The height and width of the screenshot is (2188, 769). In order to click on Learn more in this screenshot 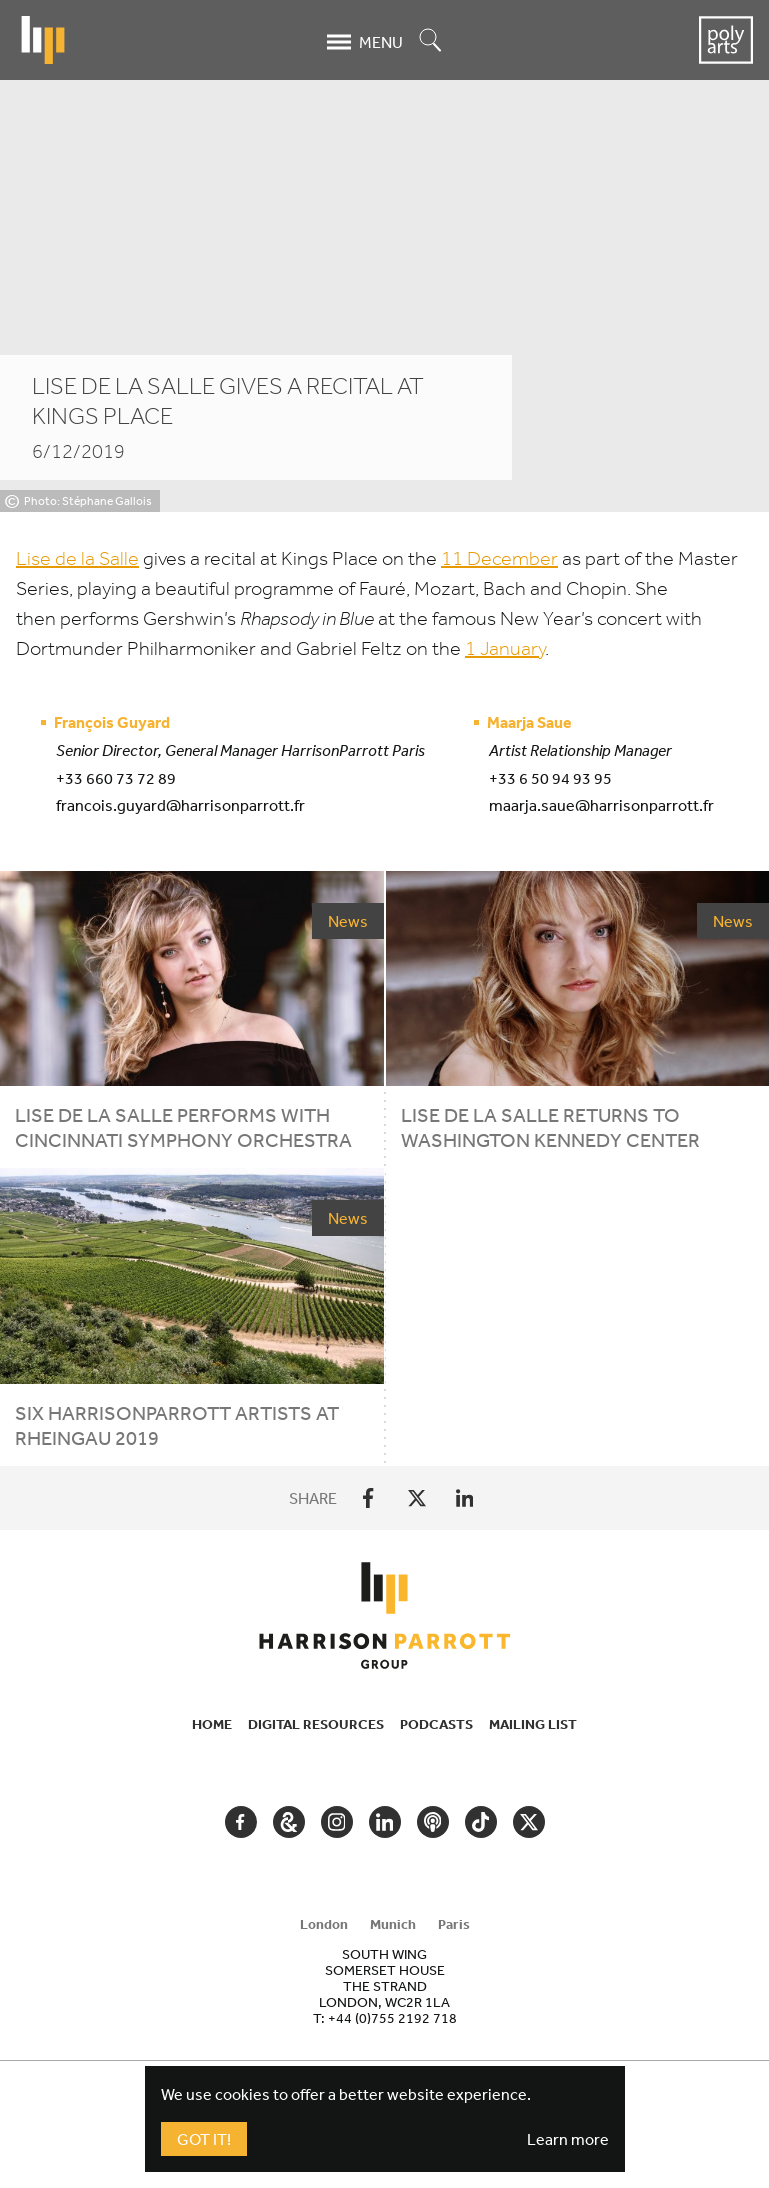, I will do `click(568, 2139)`.